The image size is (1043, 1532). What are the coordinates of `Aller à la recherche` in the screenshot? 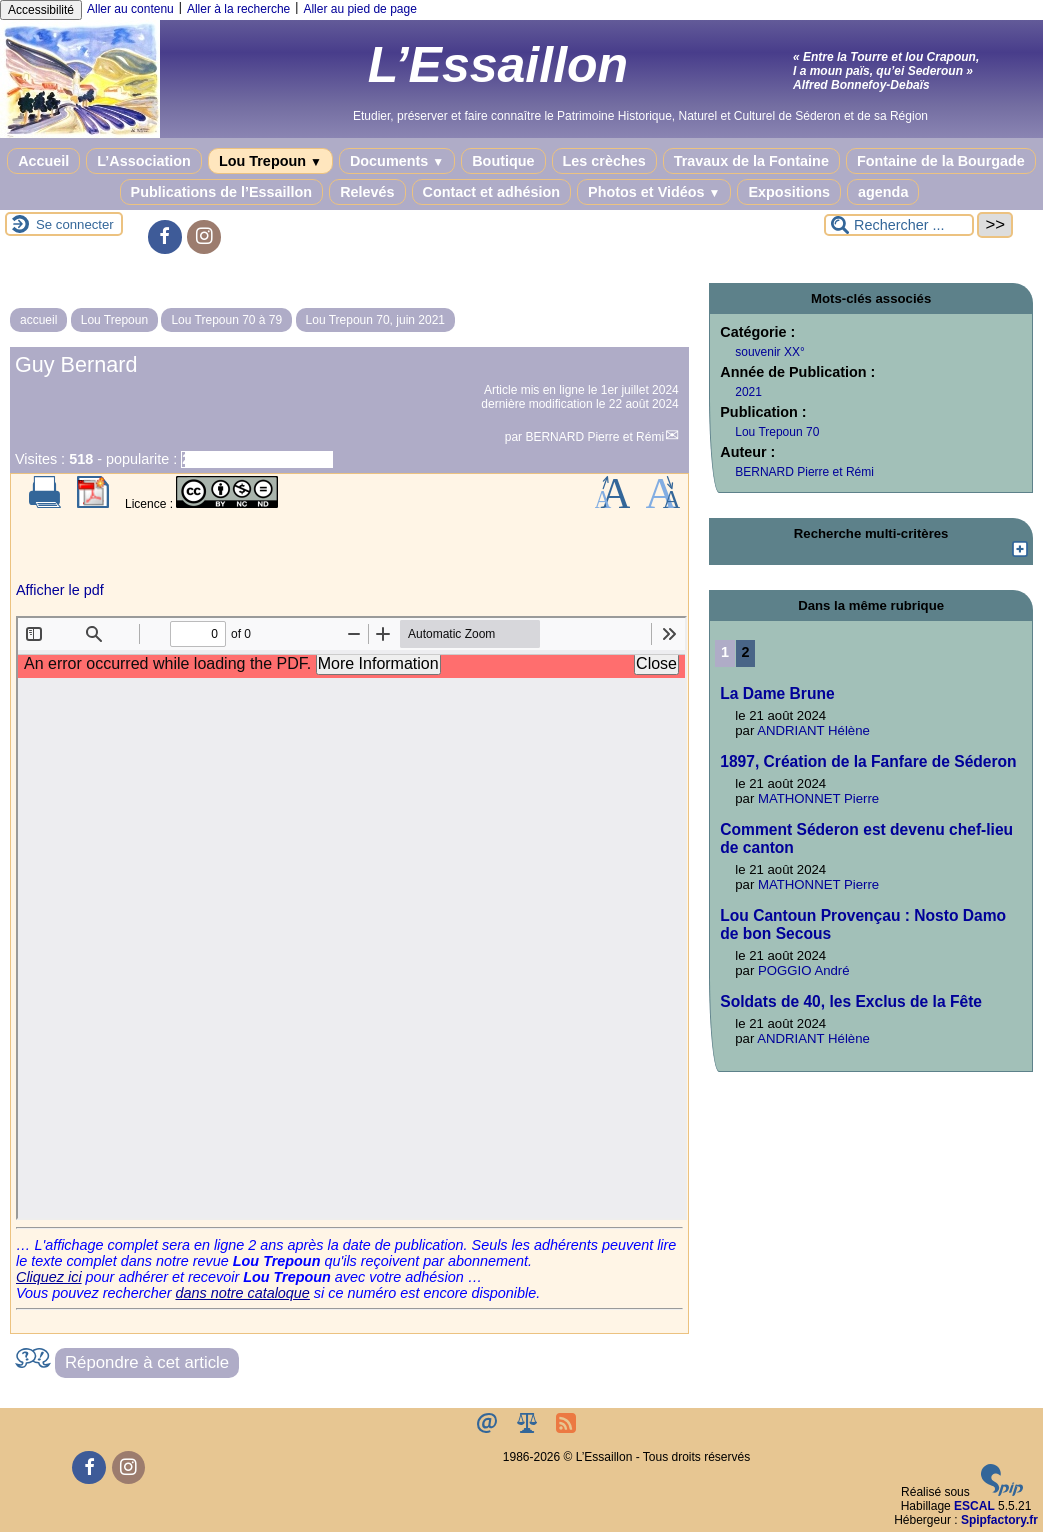 It's located at (238, 9).